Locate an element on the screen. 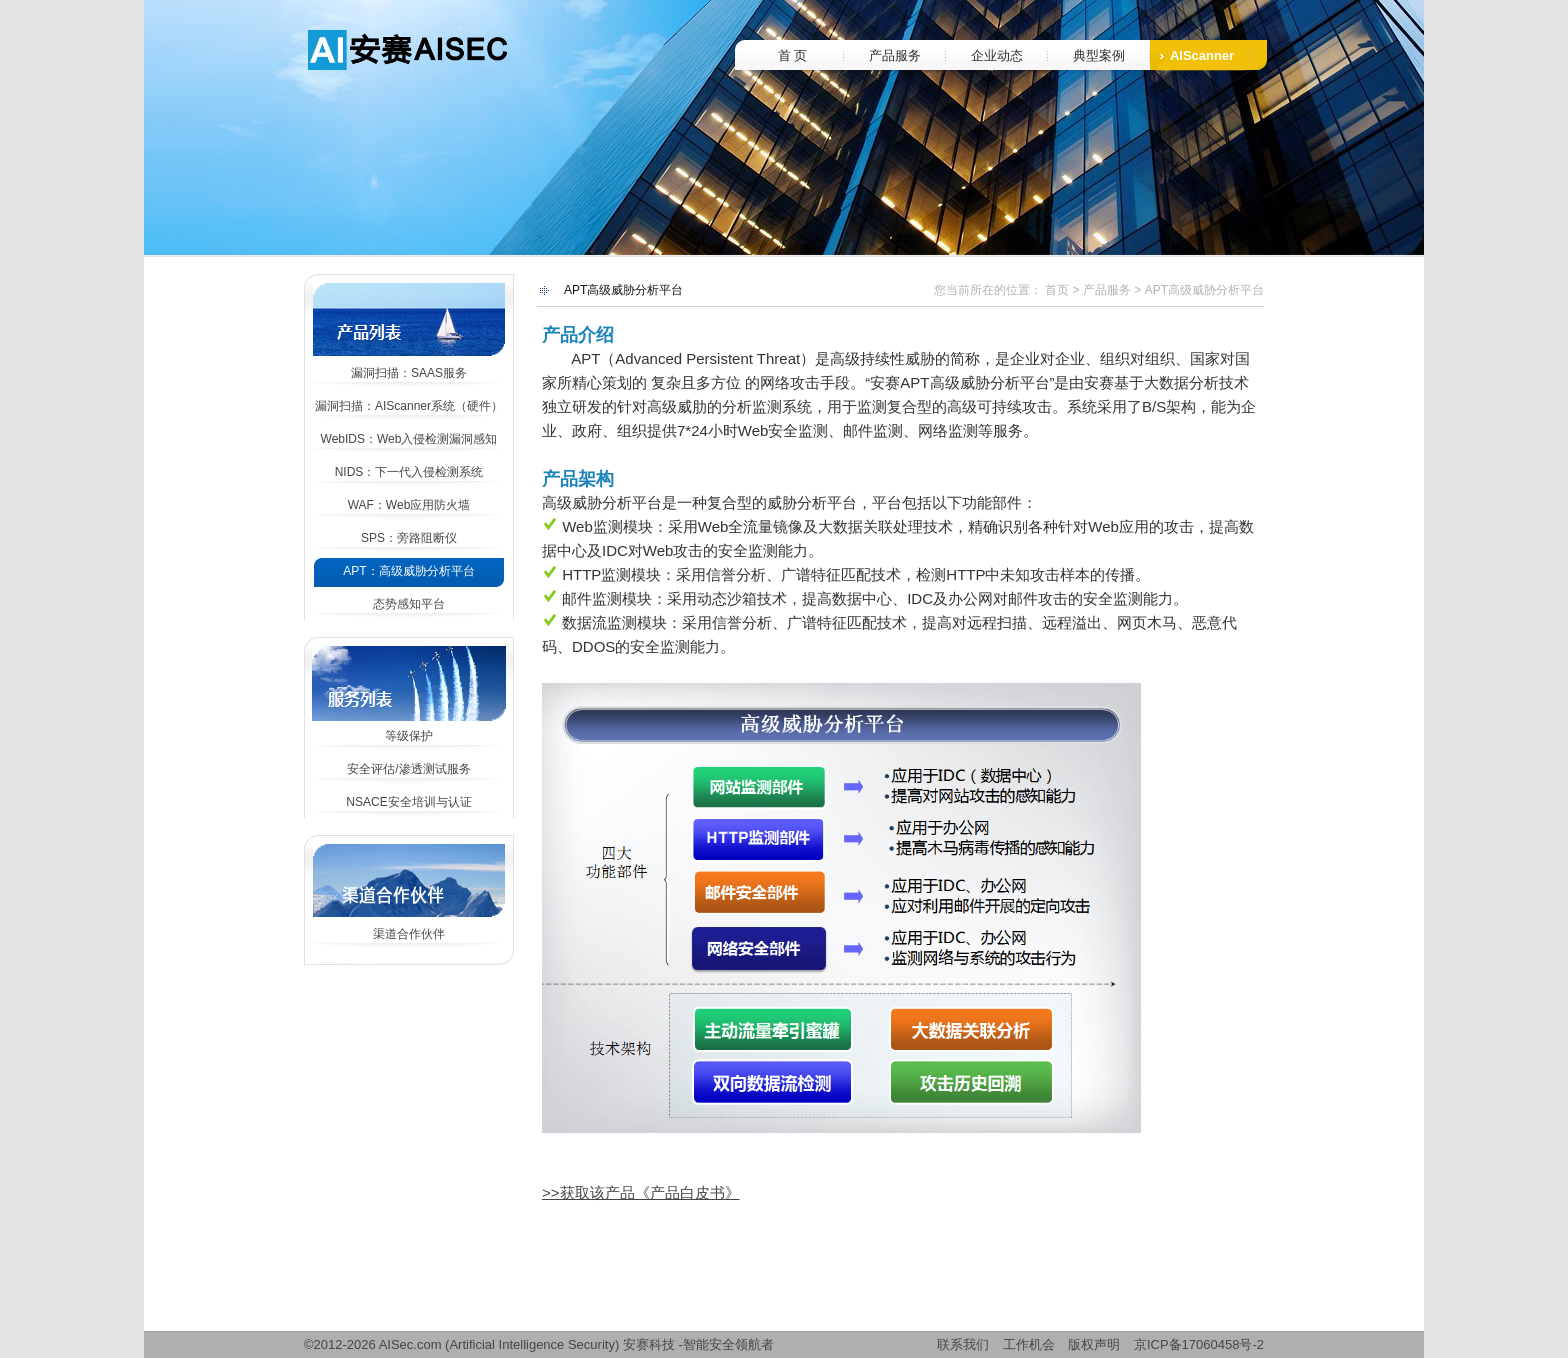  态势感知平台 is located at coordinates (409, 604).